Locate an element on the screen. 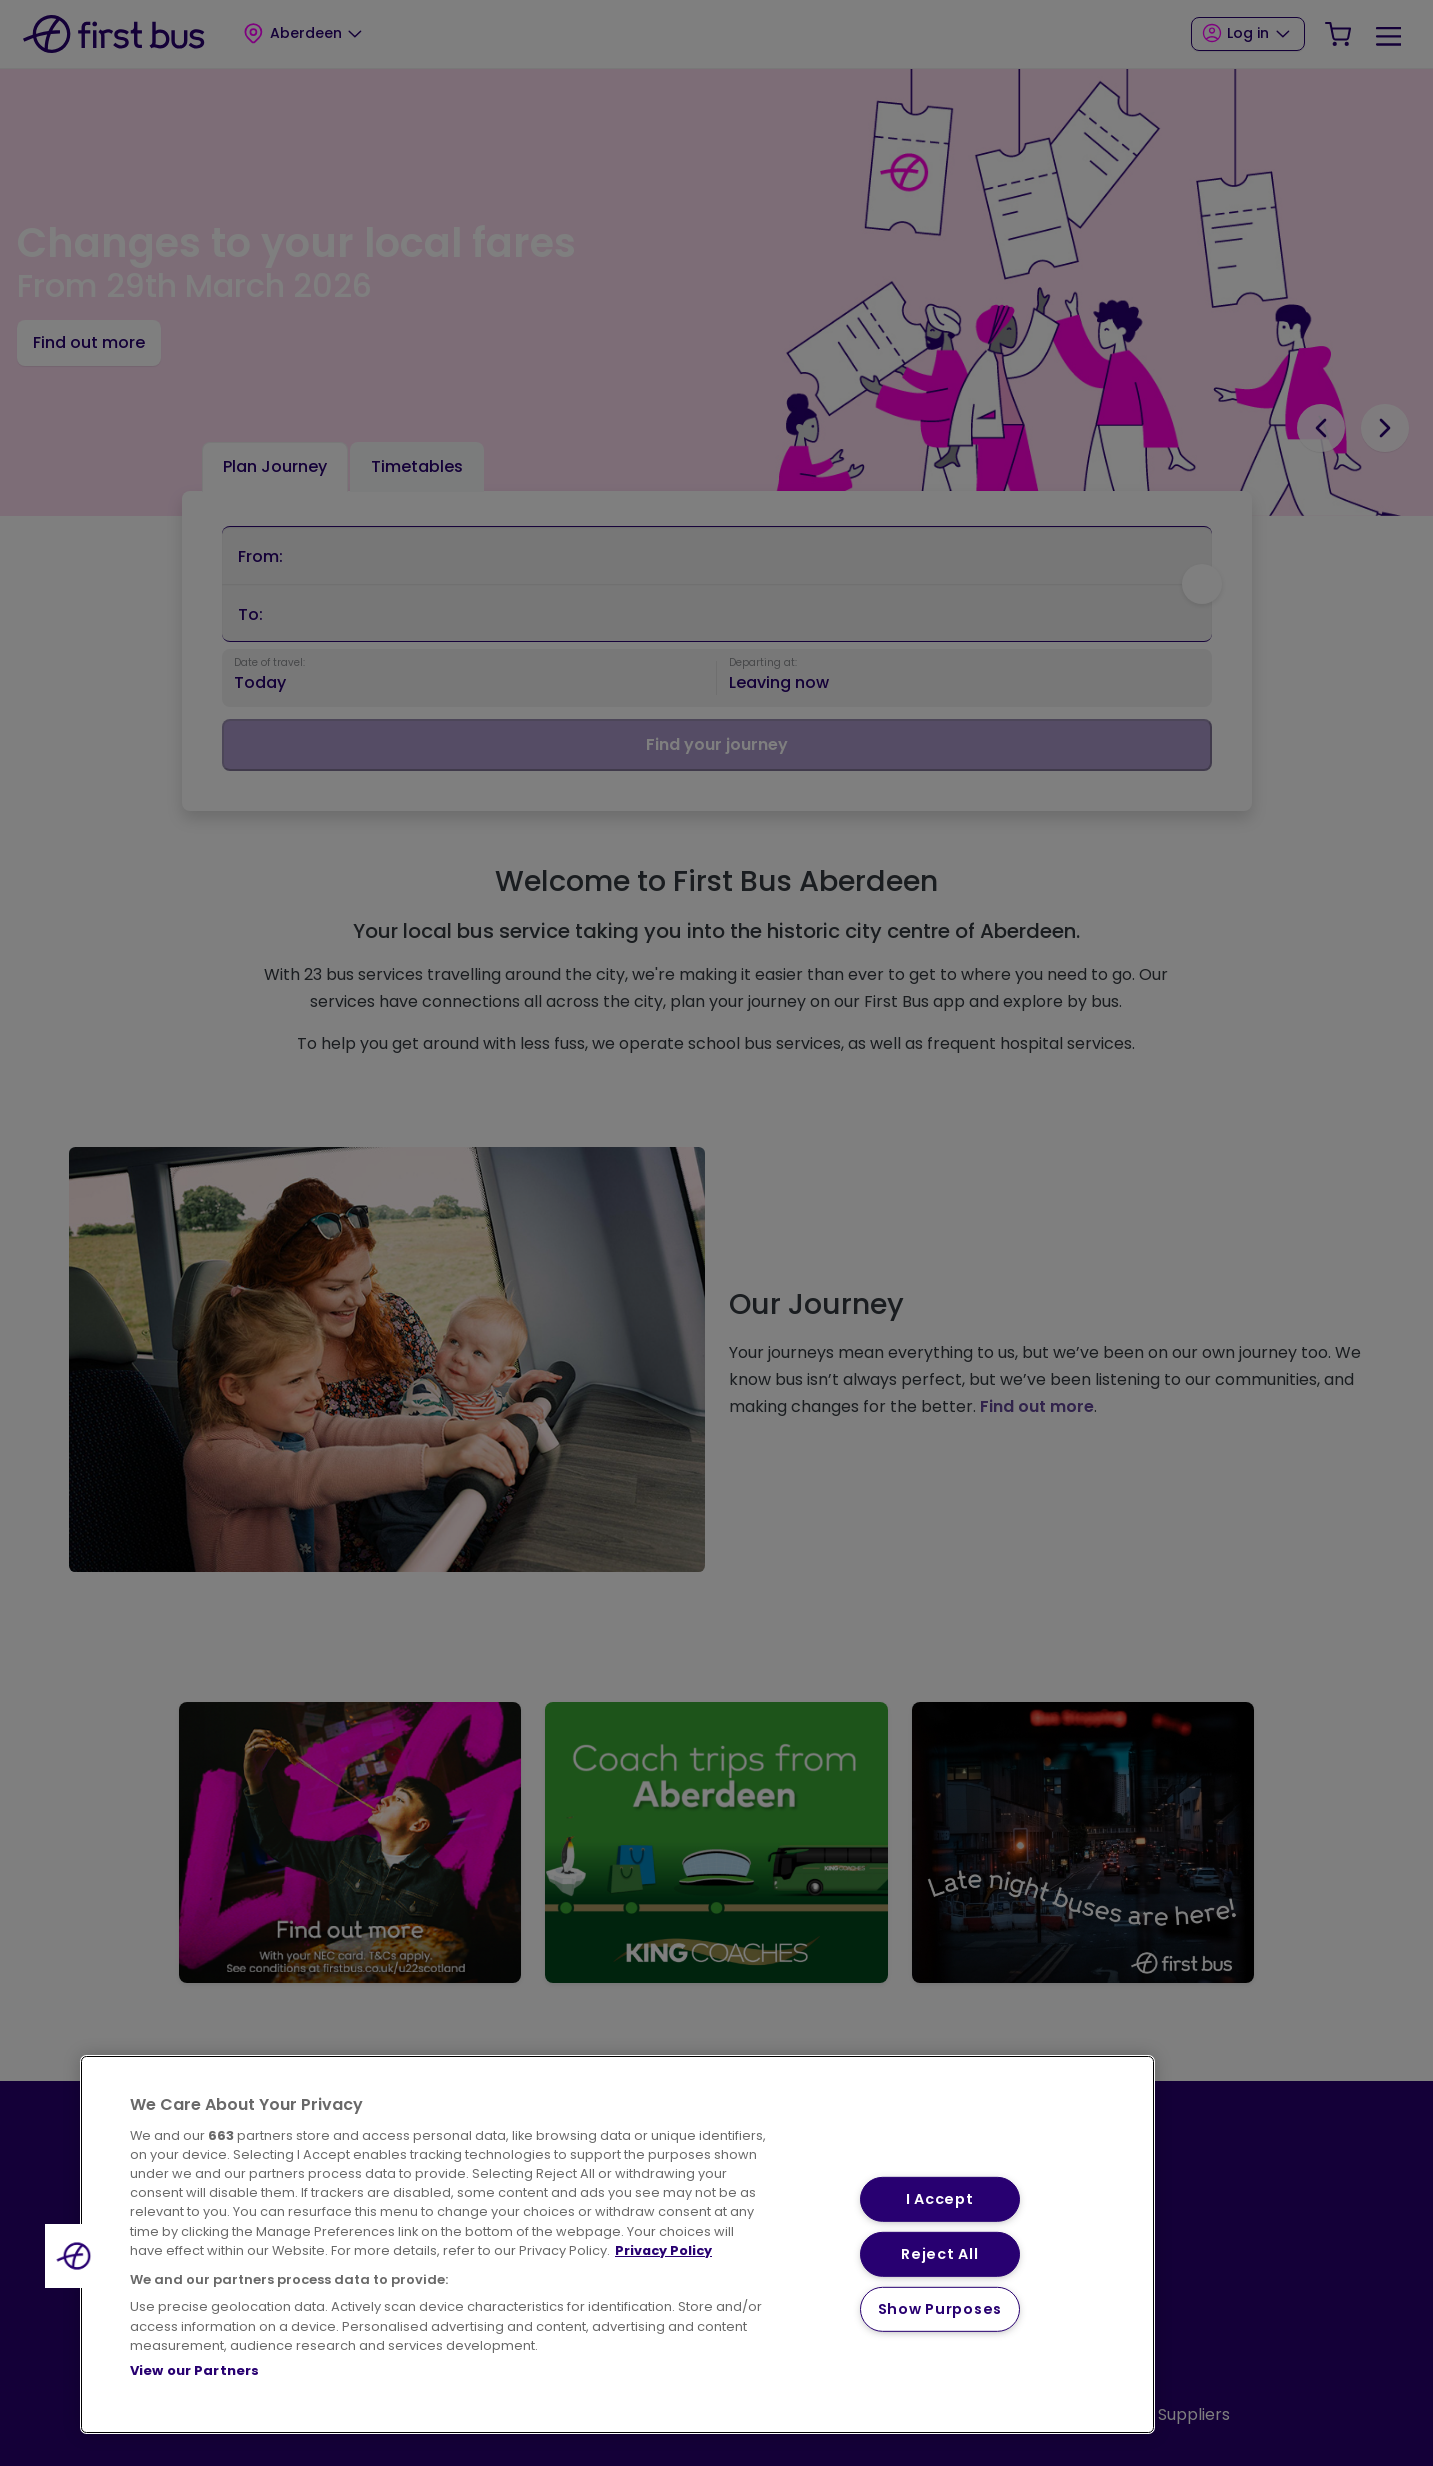  Privacy Policy [More information about your privacy, opens in a new tab] is located at coordinates (663, 2250).